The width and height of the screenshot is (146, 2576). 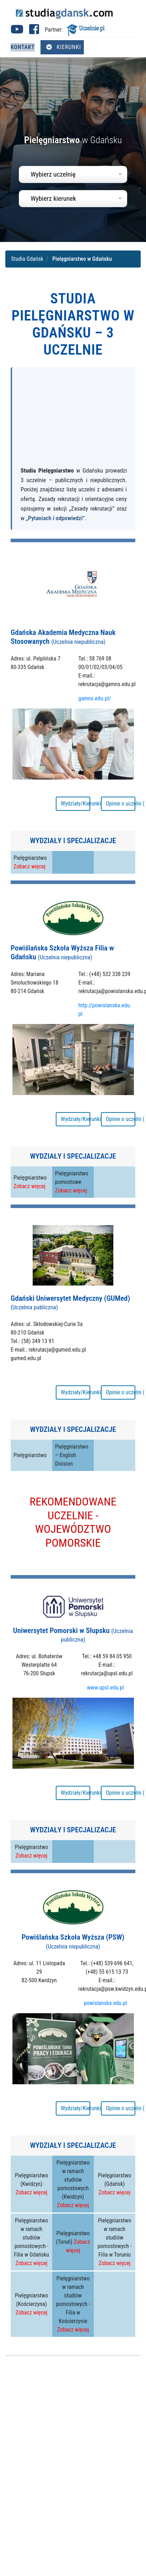 I want to click on gamns.edu.pl/, so click(x=95, y=698).